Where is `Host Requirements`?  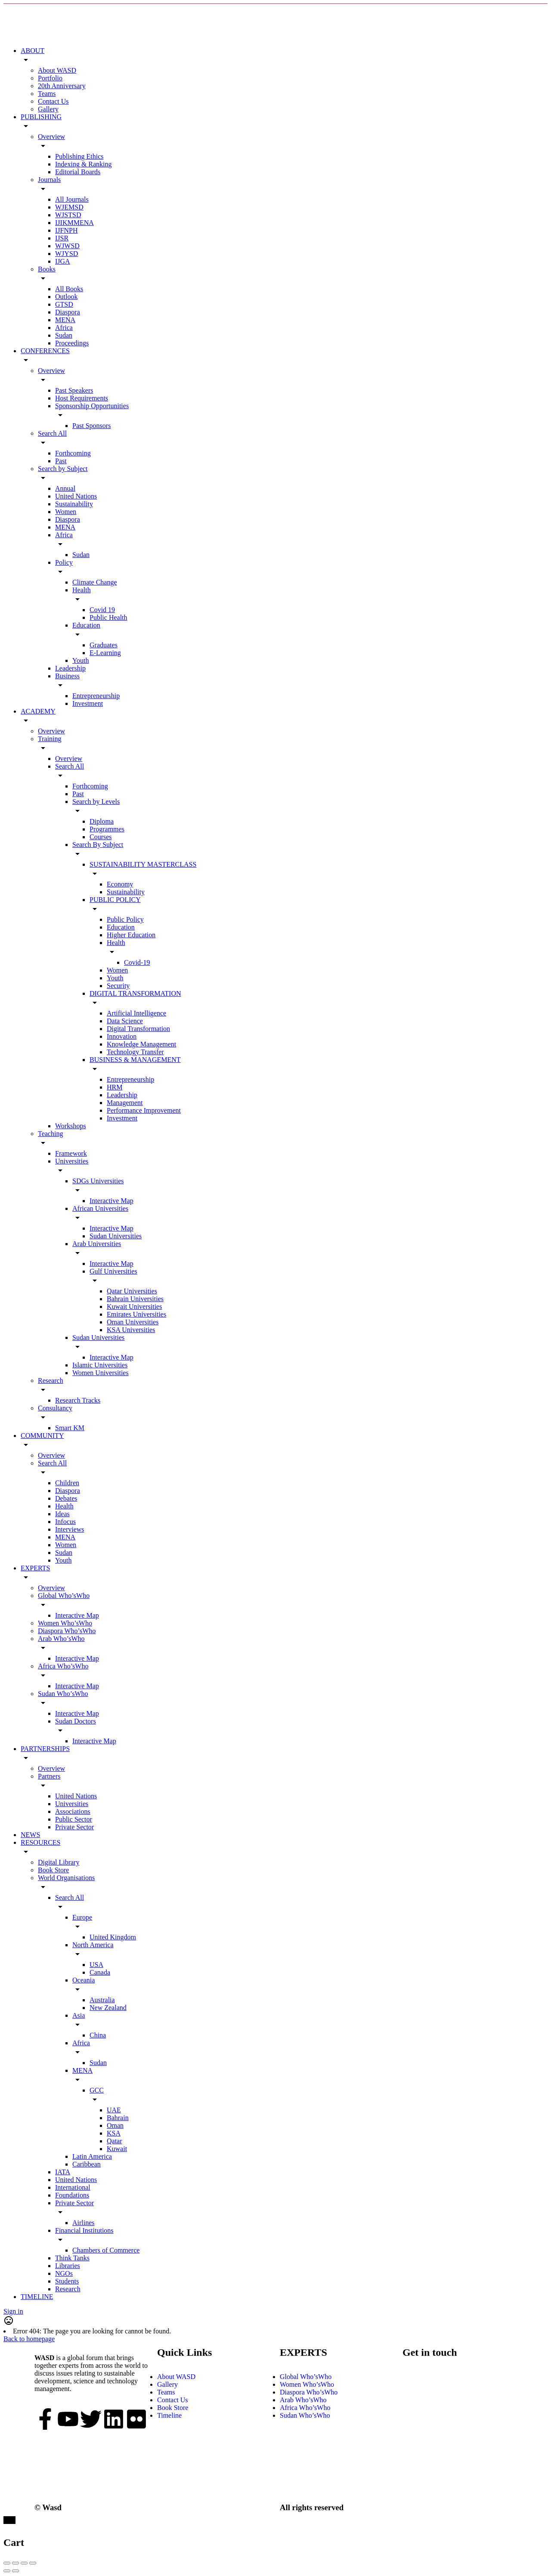
Host Requirements is located at coordinates (81, 398).